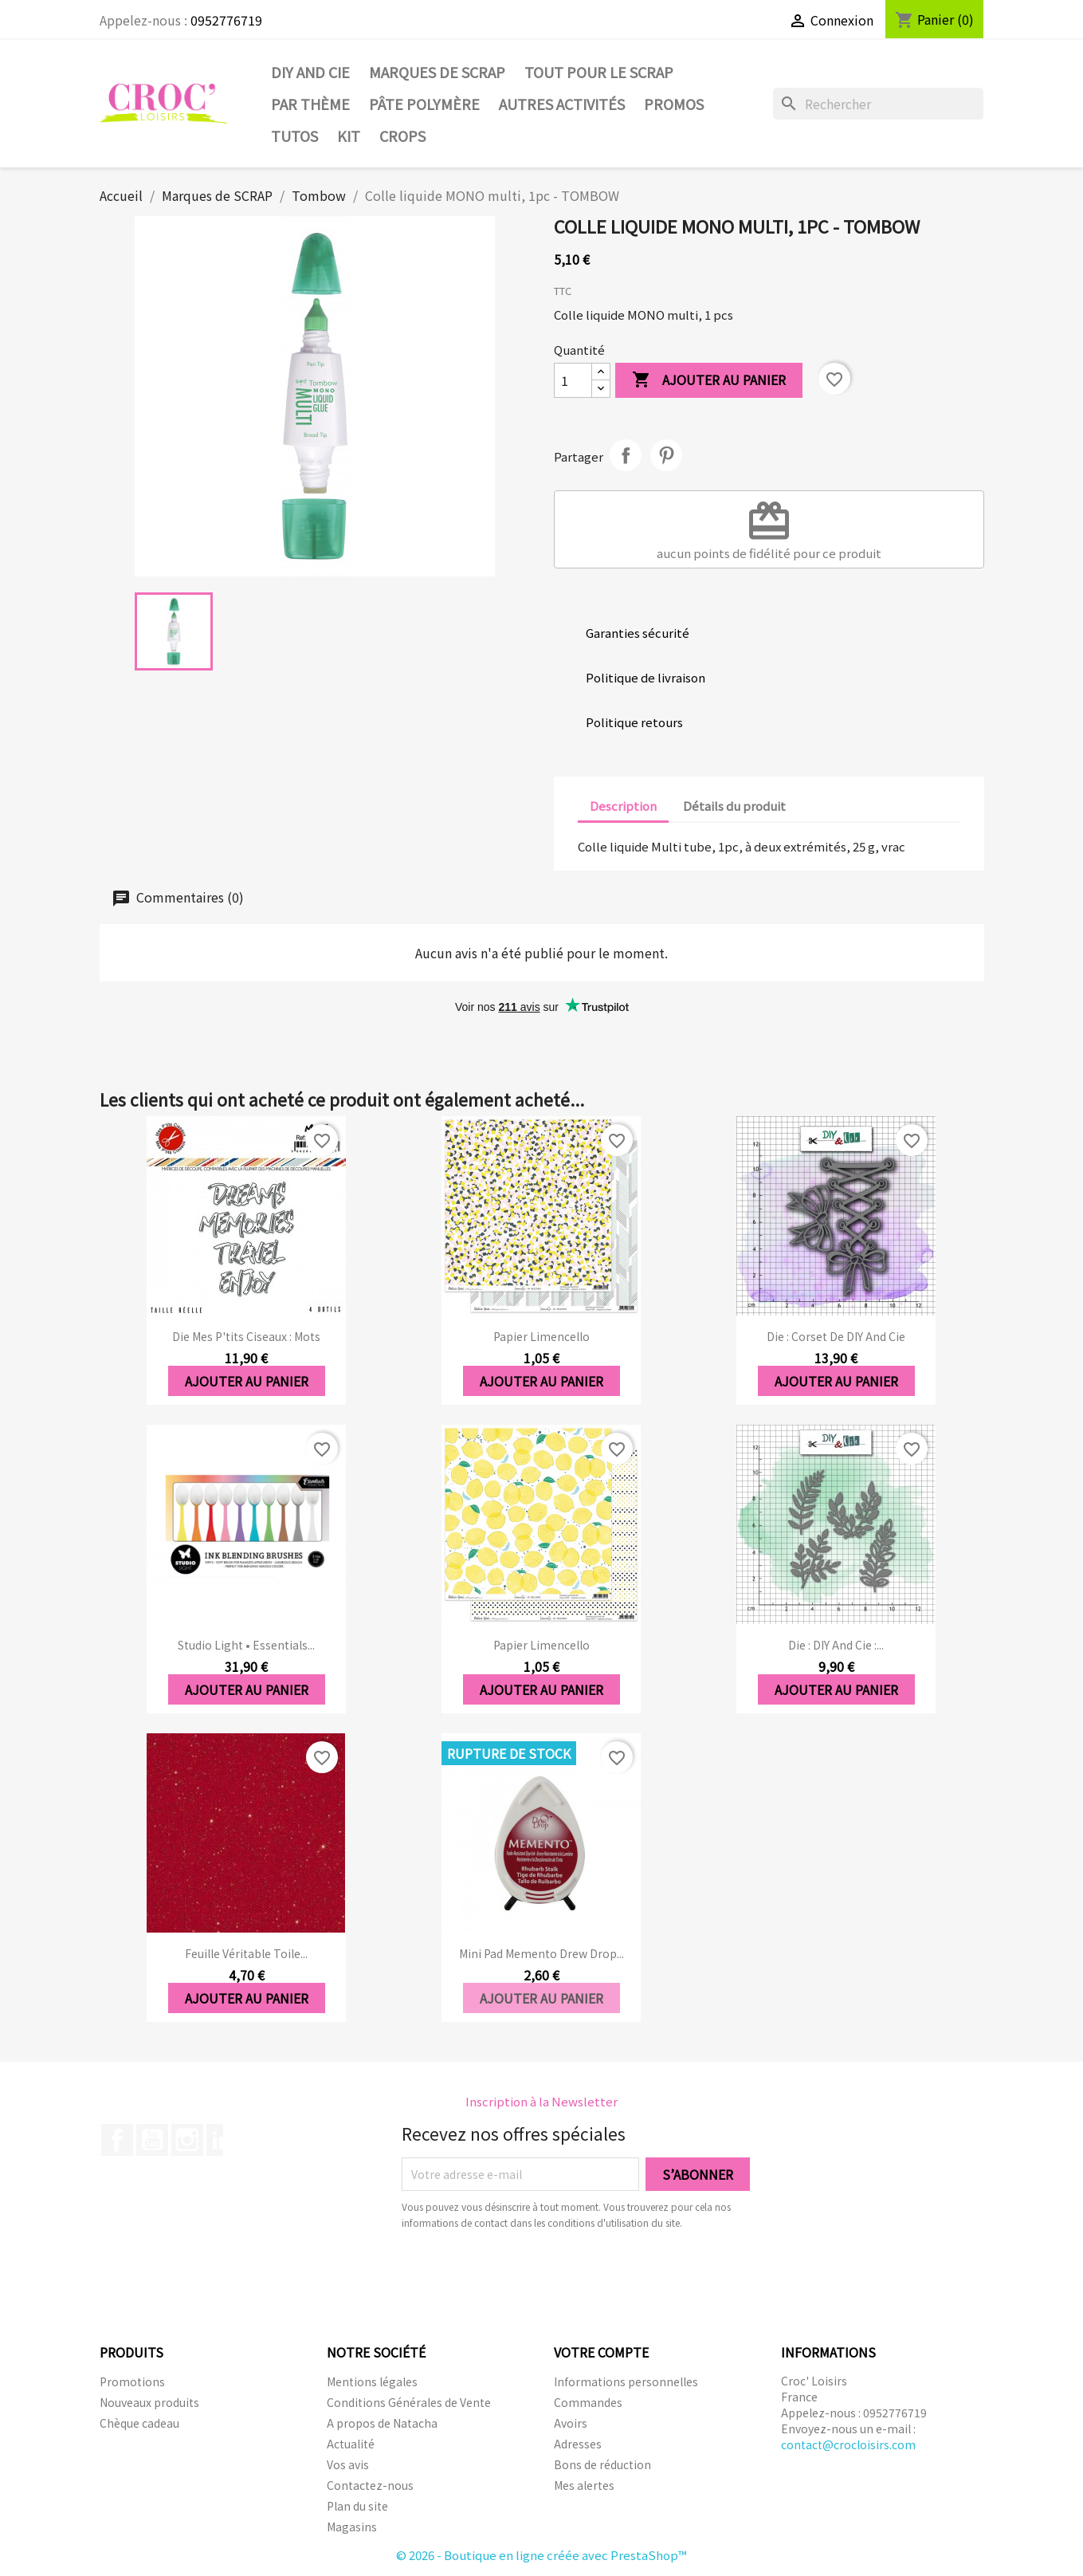  Describe the element at coordinates (623, 805) in the screenshot. I see `Description [tab]` at that location.